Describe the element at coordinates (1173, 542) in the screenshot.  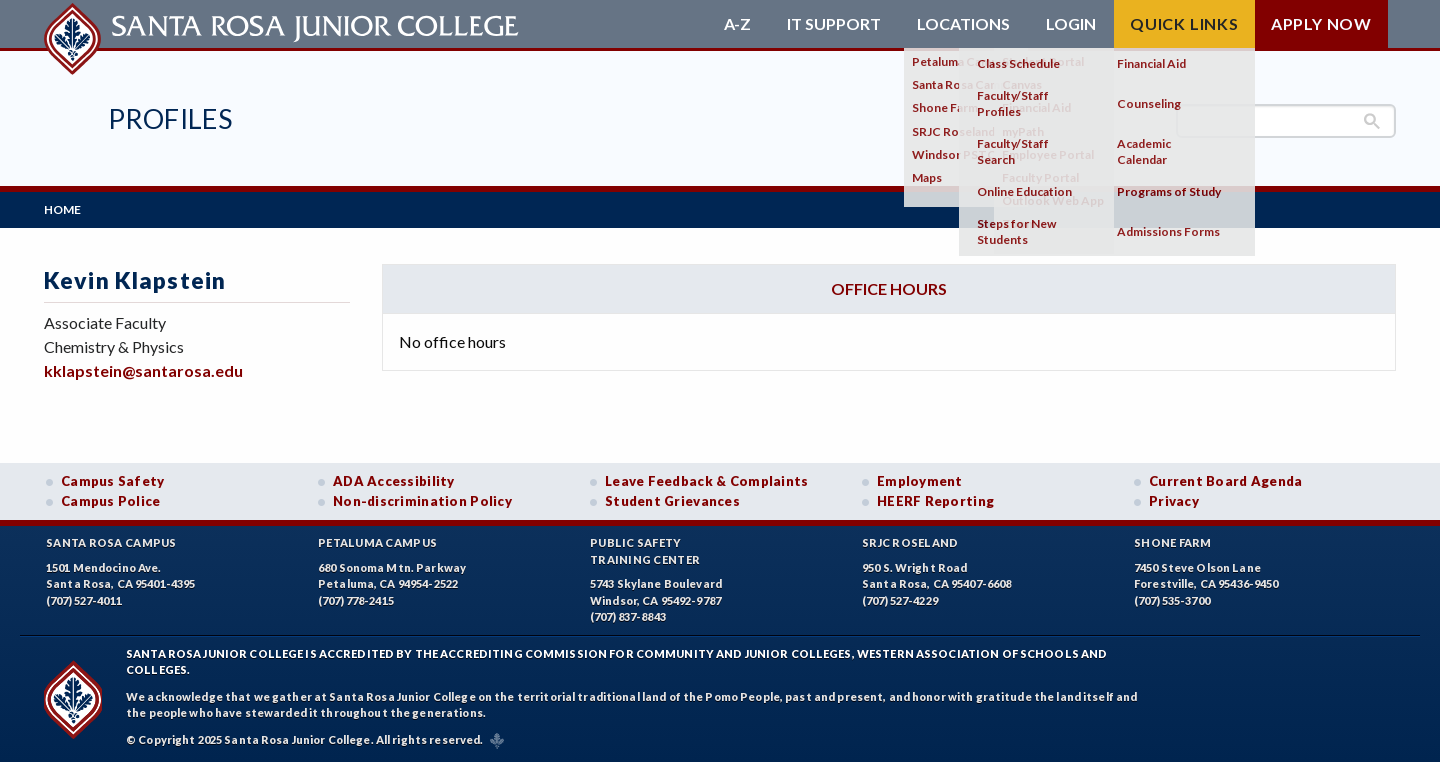
I see `Shone Farm` at that location.